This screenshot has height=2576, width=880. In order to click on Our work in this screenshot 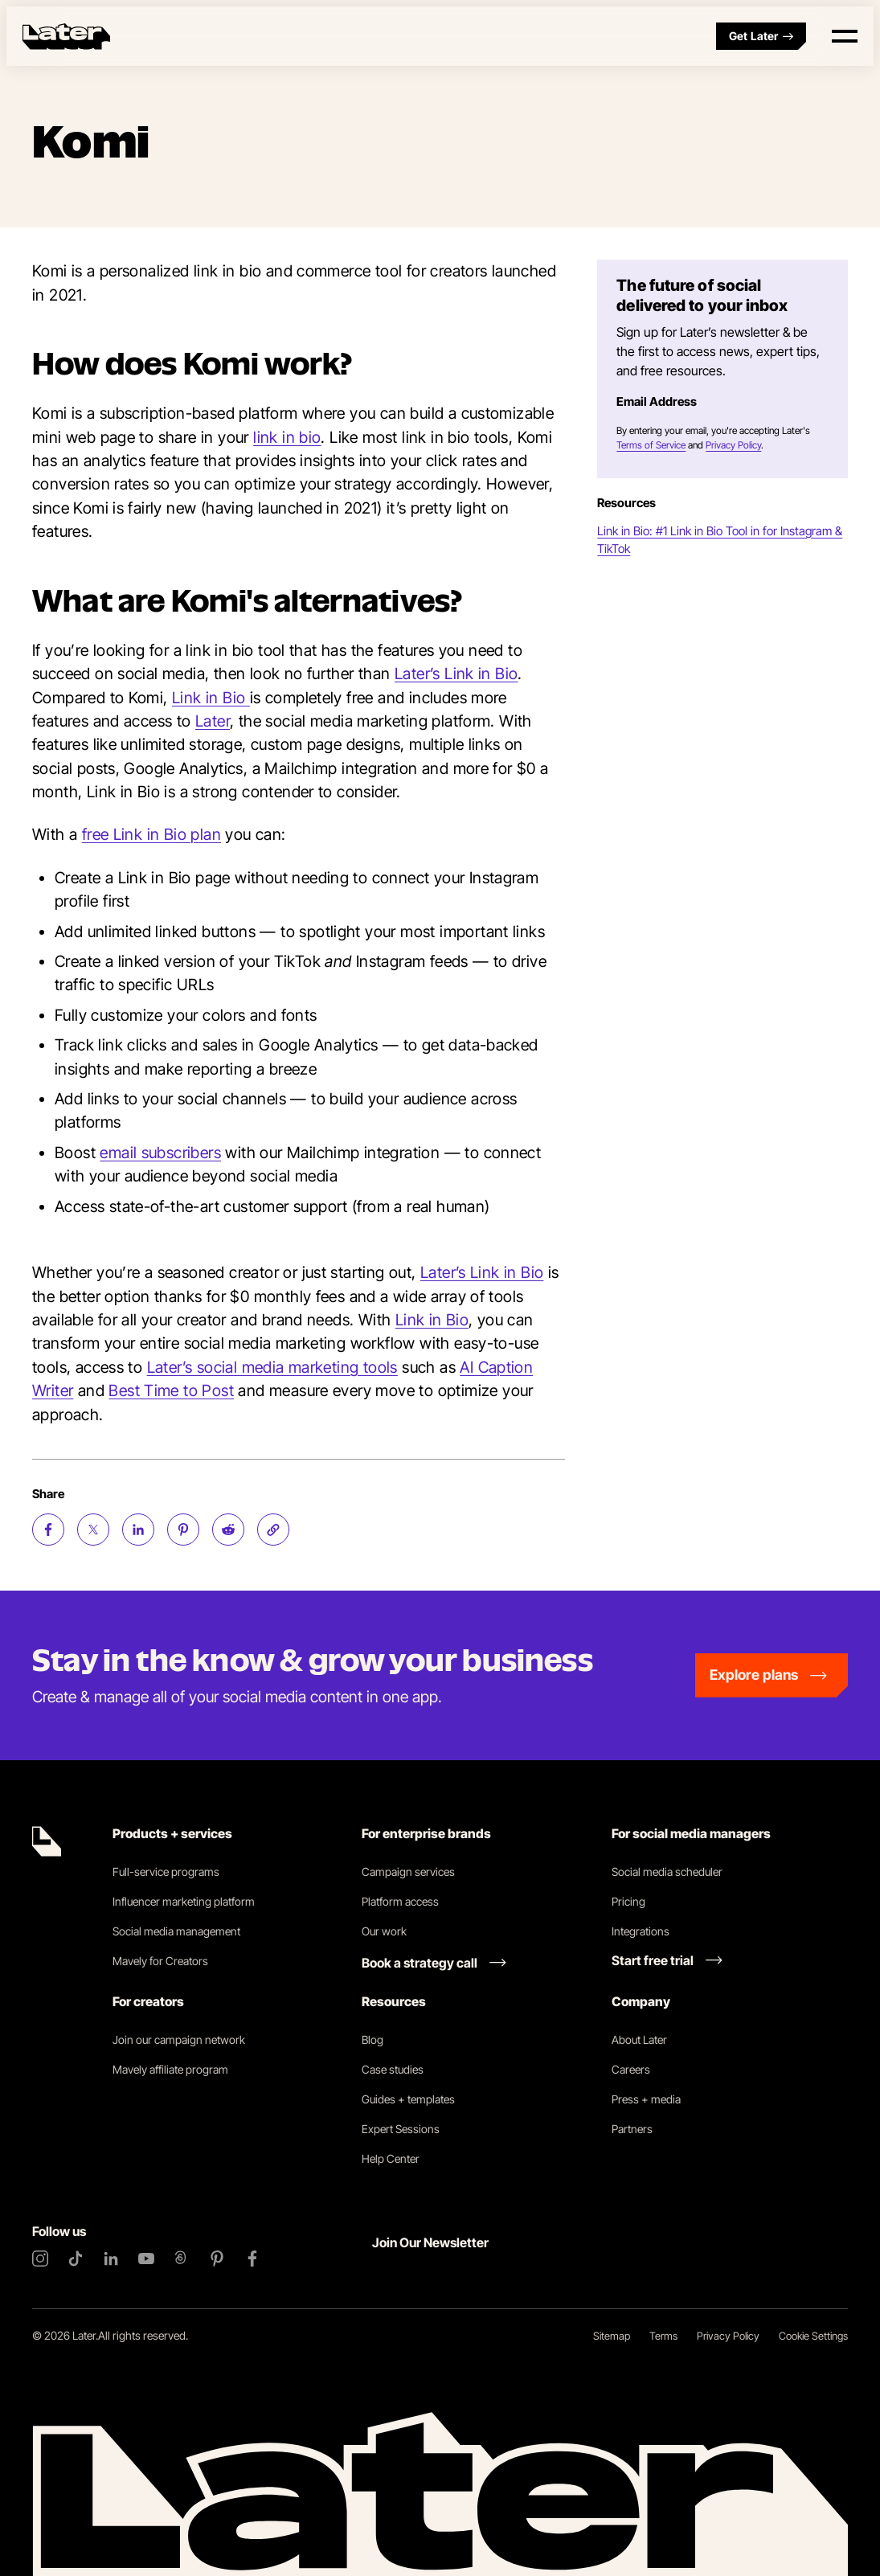, I will do `click(384, 1931)`.